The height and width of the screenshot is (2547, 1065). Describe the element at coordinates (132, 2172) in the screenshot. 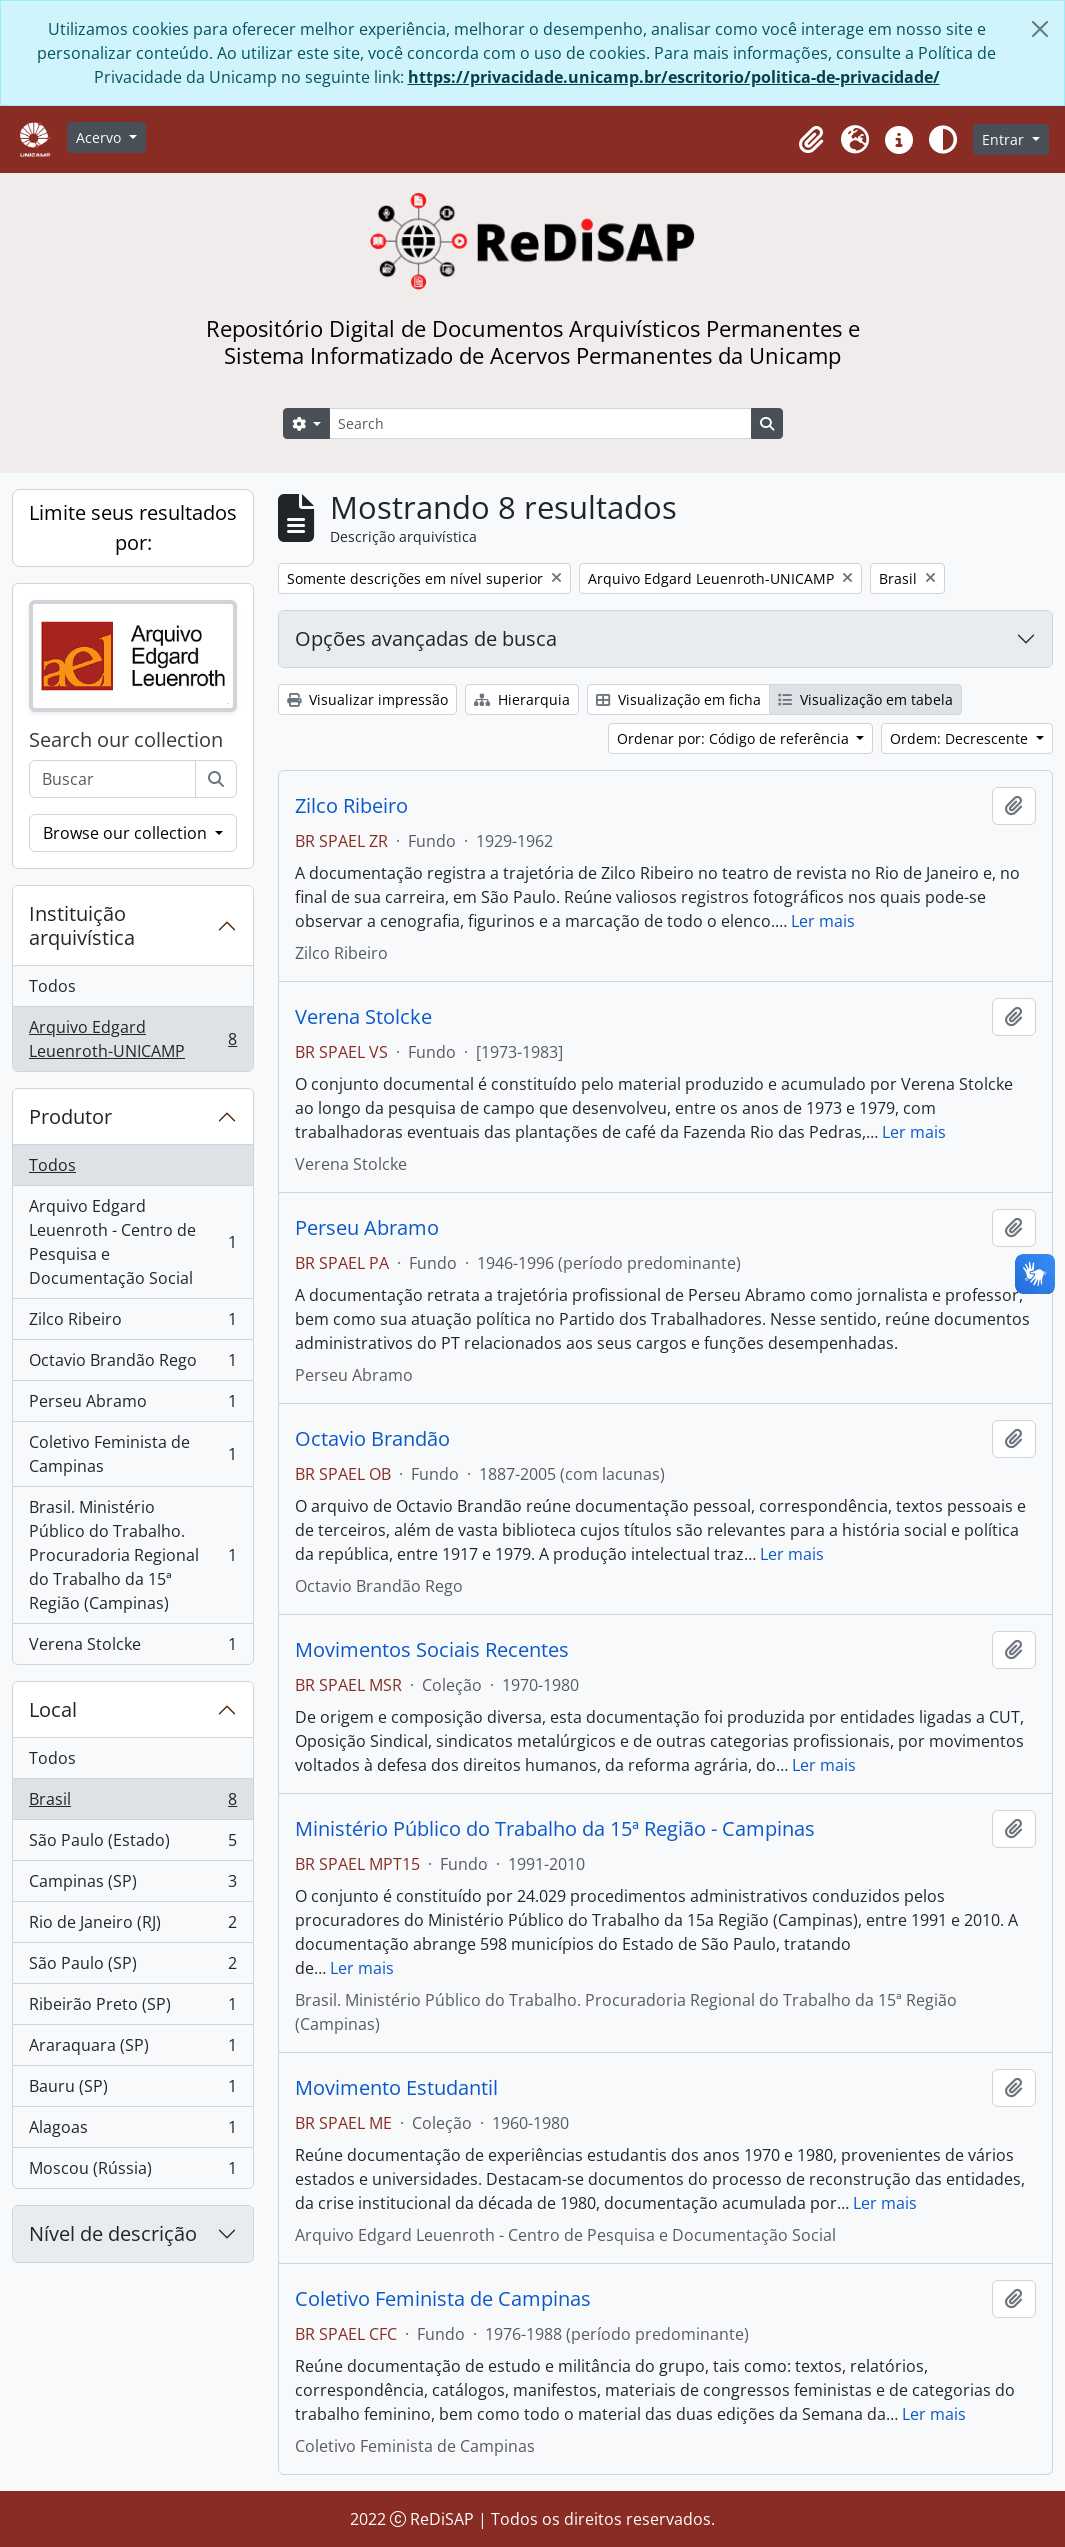

I see `Moscou (Rússia)` at that location.